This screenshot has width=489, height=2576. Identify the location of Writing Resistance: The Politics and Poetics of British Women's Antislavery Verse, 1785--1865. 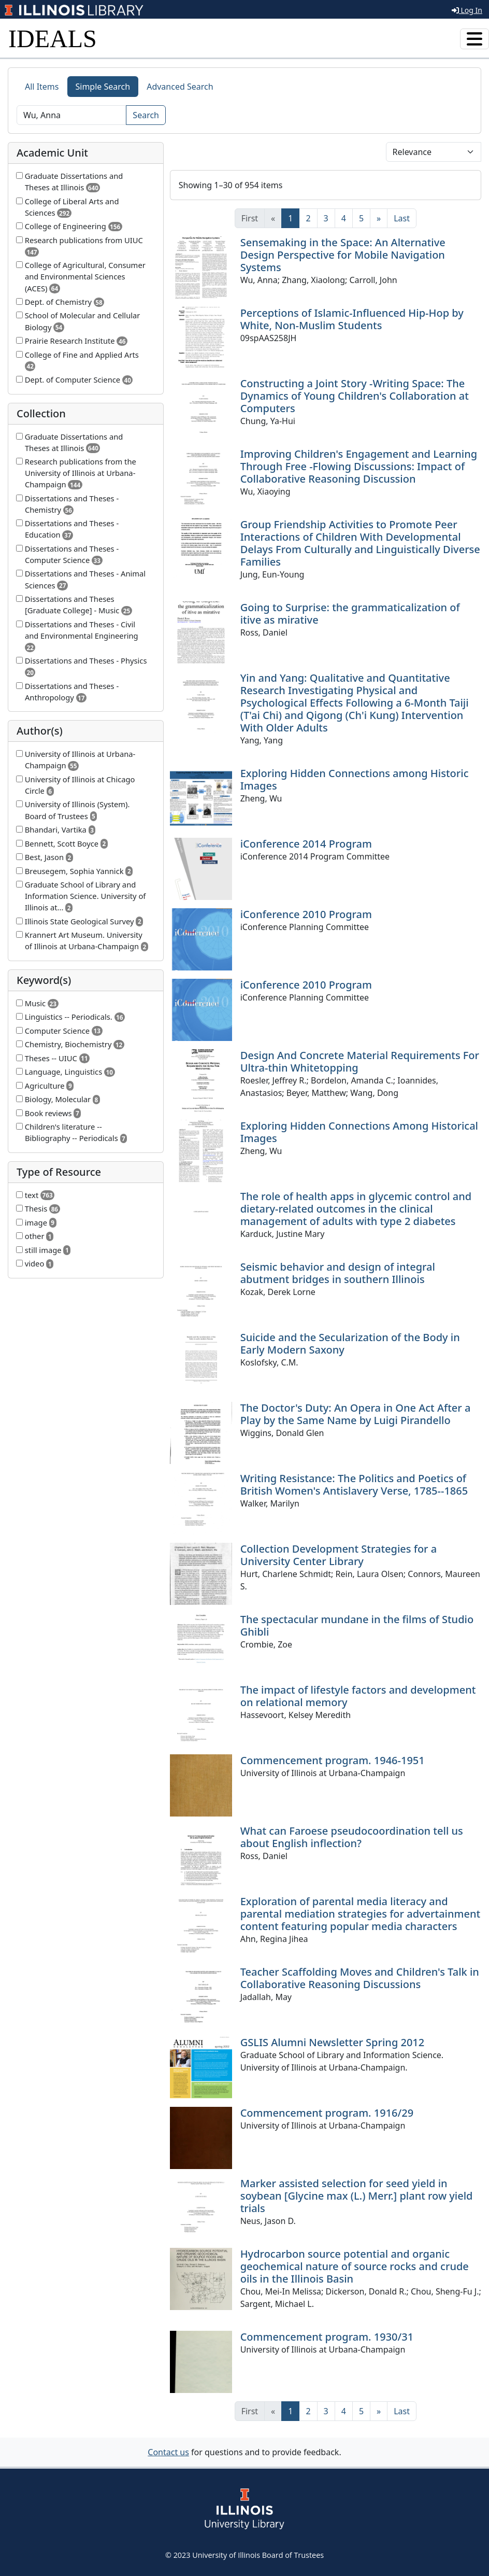
(354, 1484).